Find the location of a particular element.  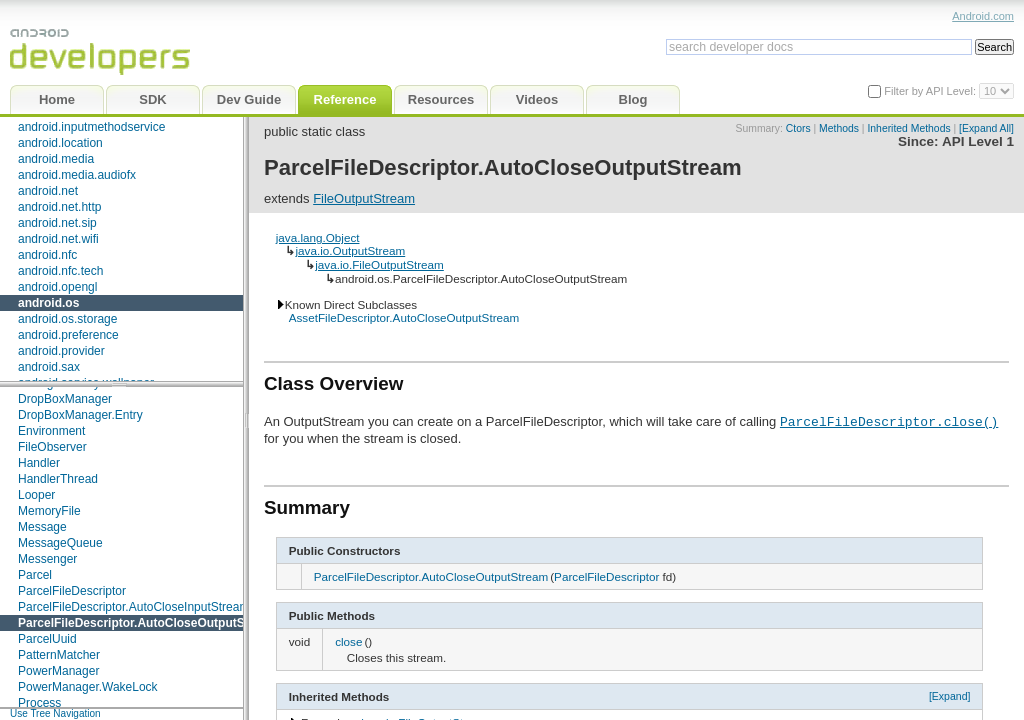

ParcelFileDescriptor.AutoCloseInputStream is located at coordinates (133, 607).